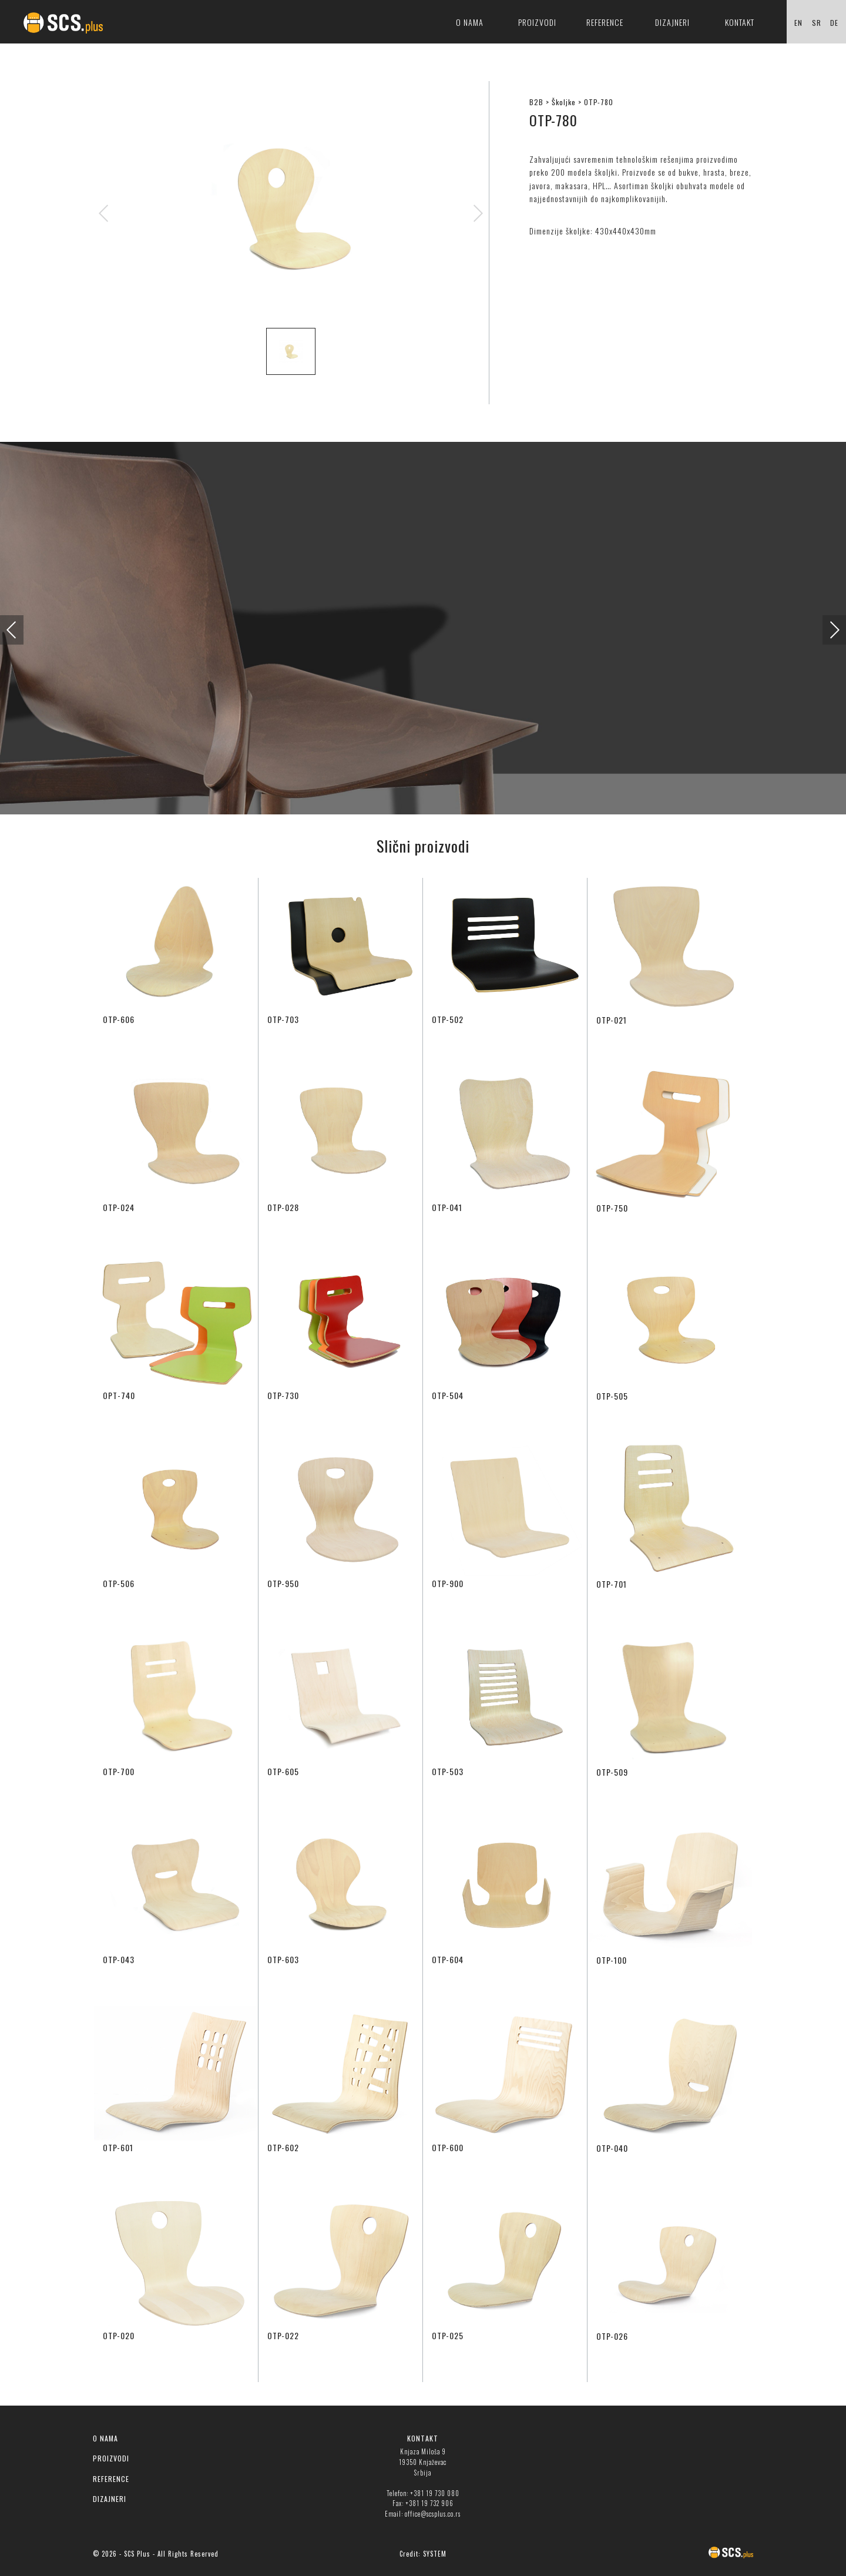  I want to click on Školjke, so click(564, 102).